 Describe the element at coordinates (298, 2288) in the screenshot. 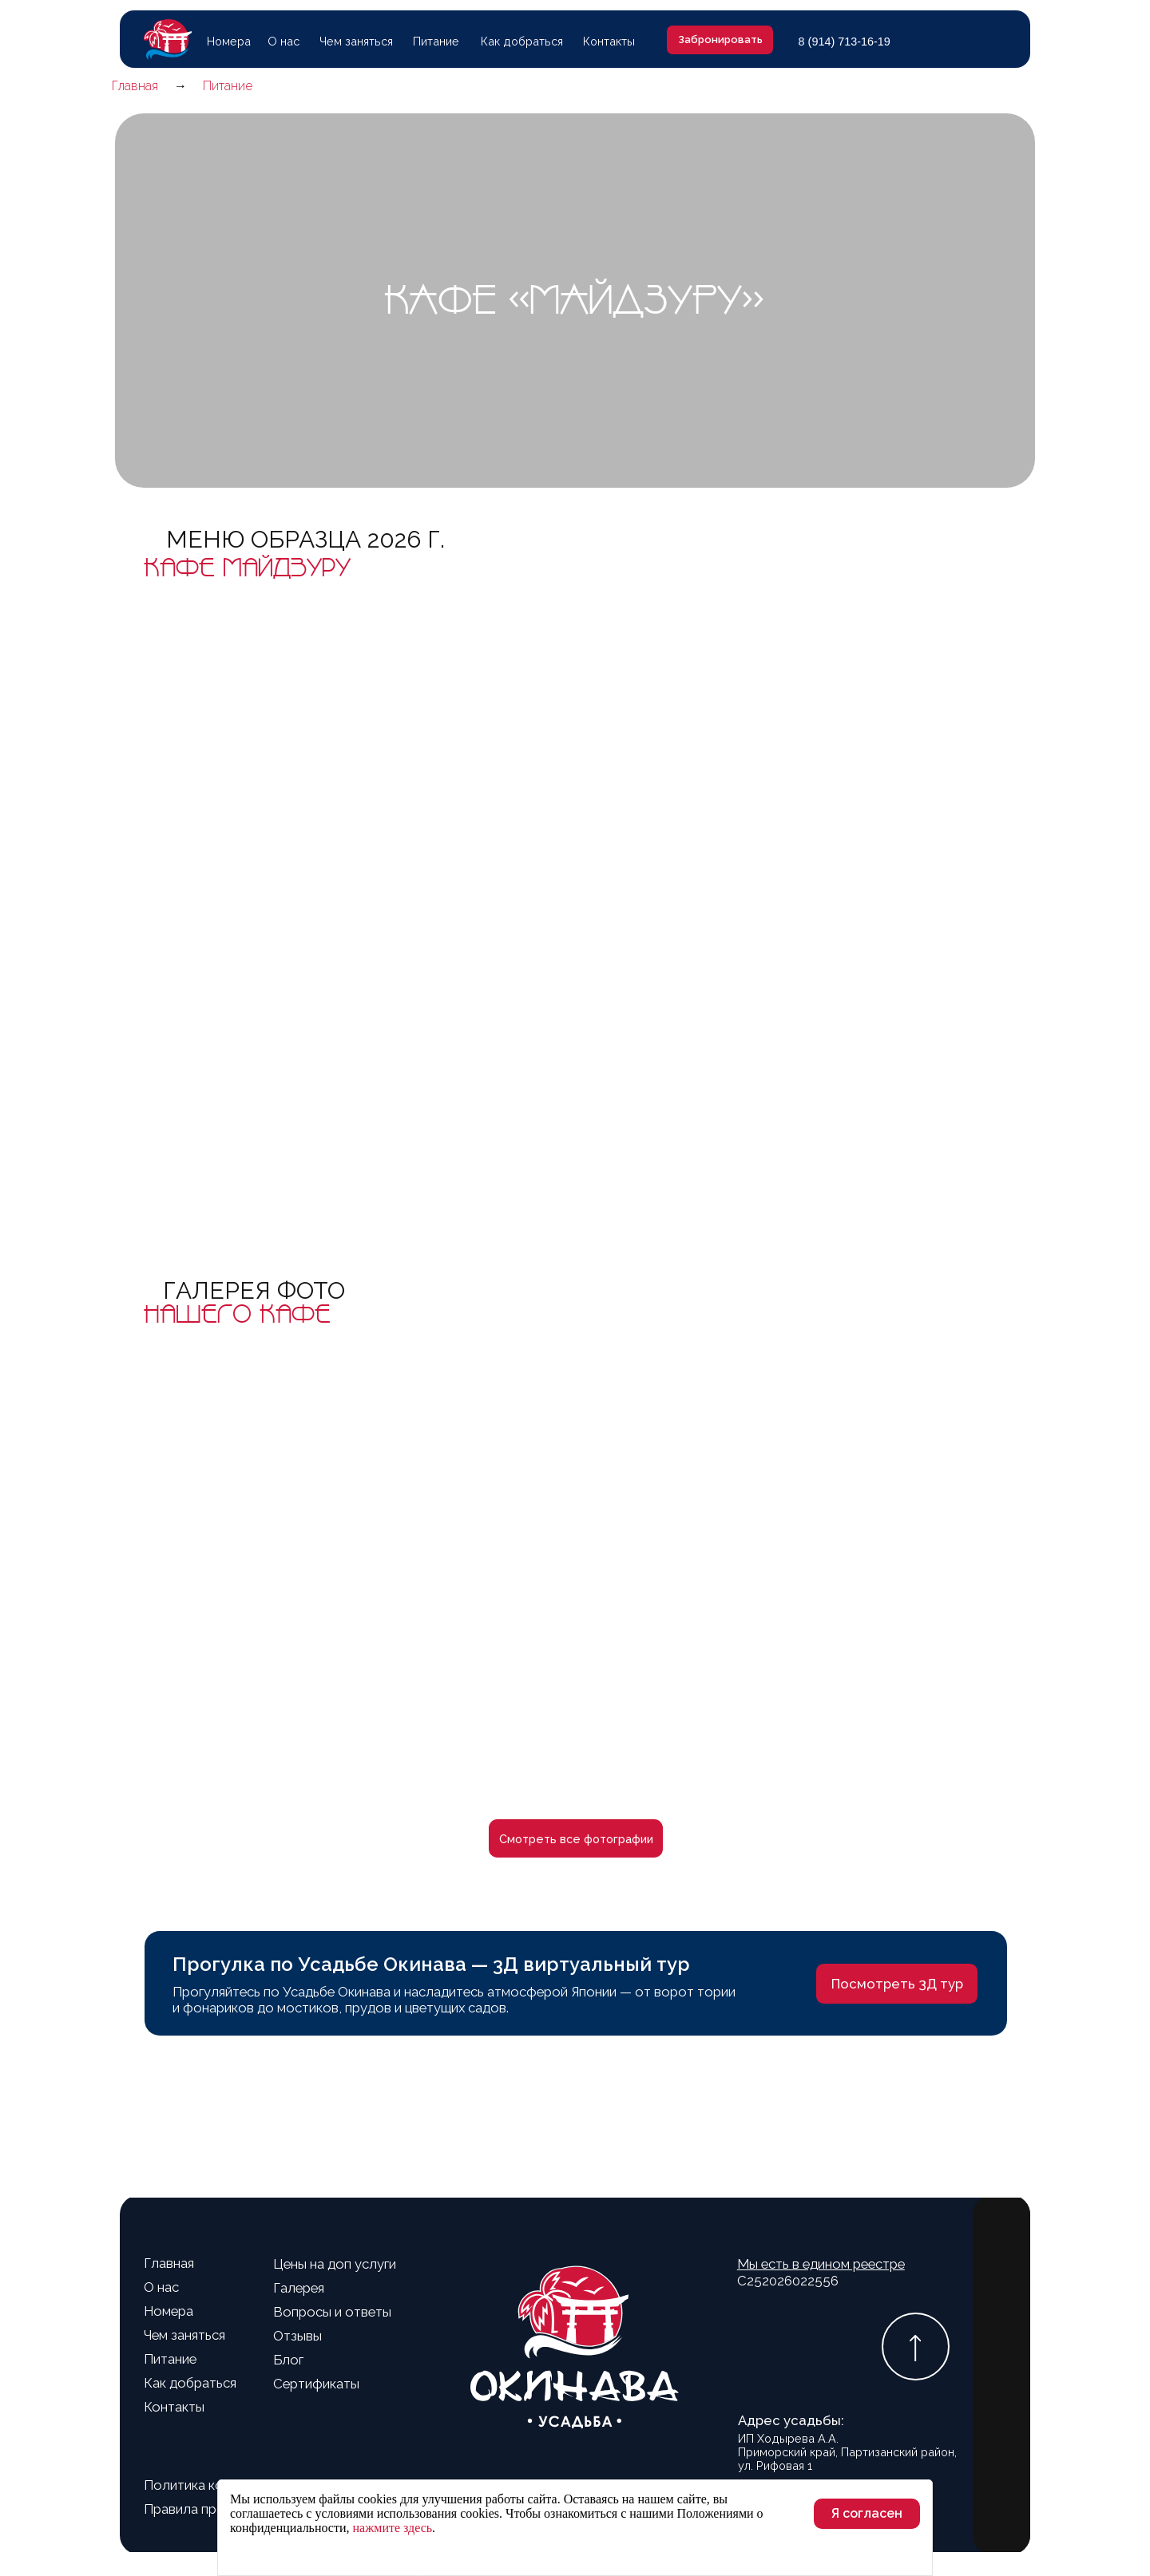

I see `Галерея` at that location.